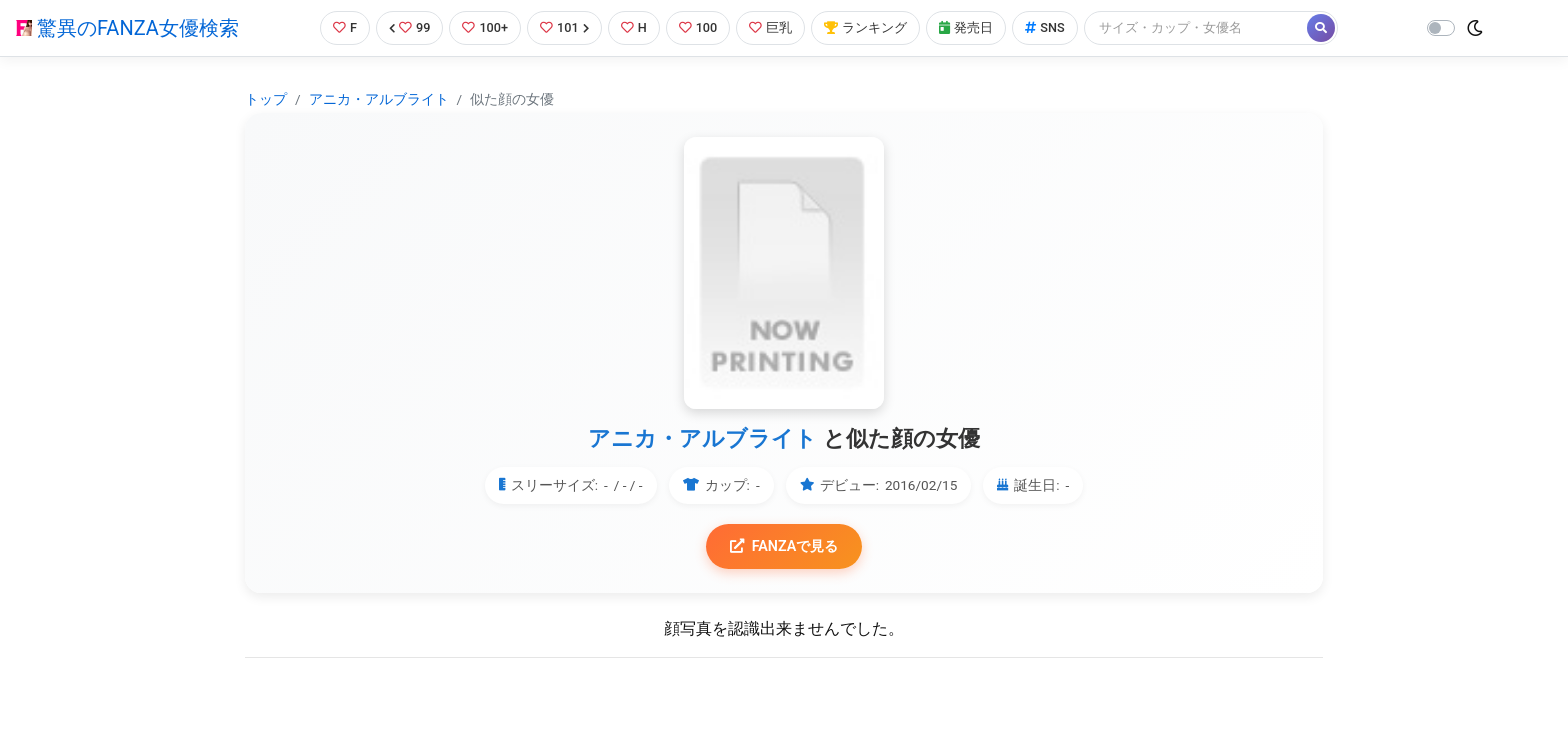 The width and height of the screenshot is (1568, 746). What do you see at coordinates (866, 27) in the screenshot?
I see `ランキング` at bounding box center [866, 27].